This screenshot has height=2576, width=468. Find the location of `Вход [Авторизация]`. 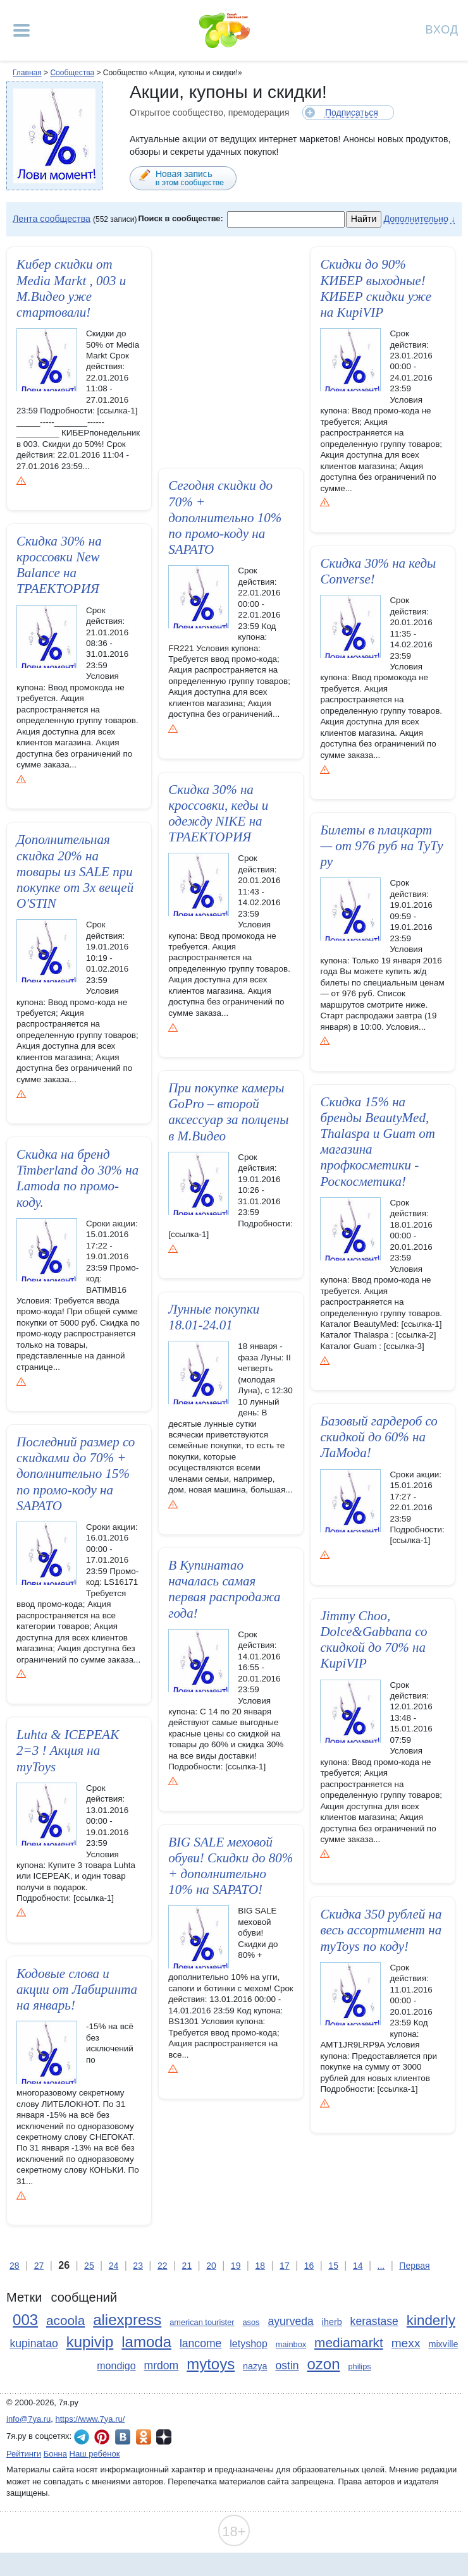

Вход [Авторизация] is located at coordinates (442, 28).